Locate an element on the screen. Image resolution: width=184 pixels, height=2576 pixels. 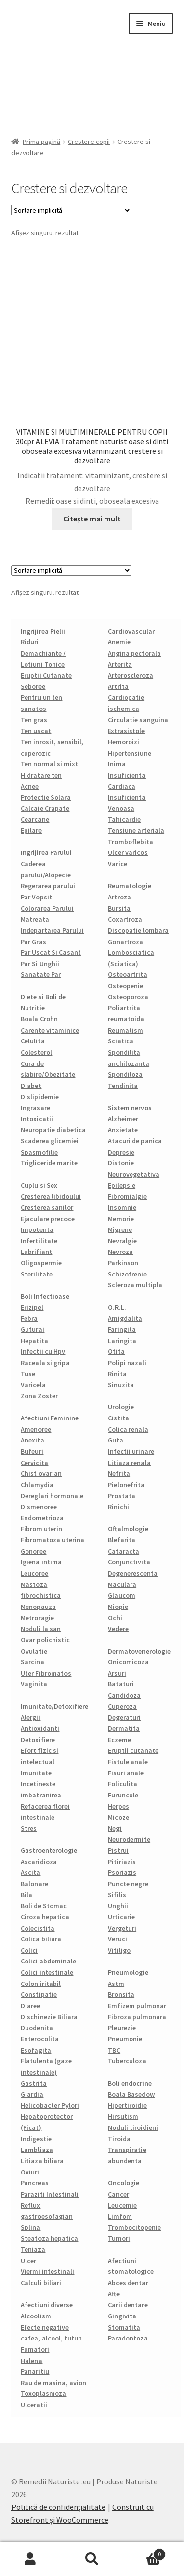
Calculi biliari is located at coordinates (41, 2282).